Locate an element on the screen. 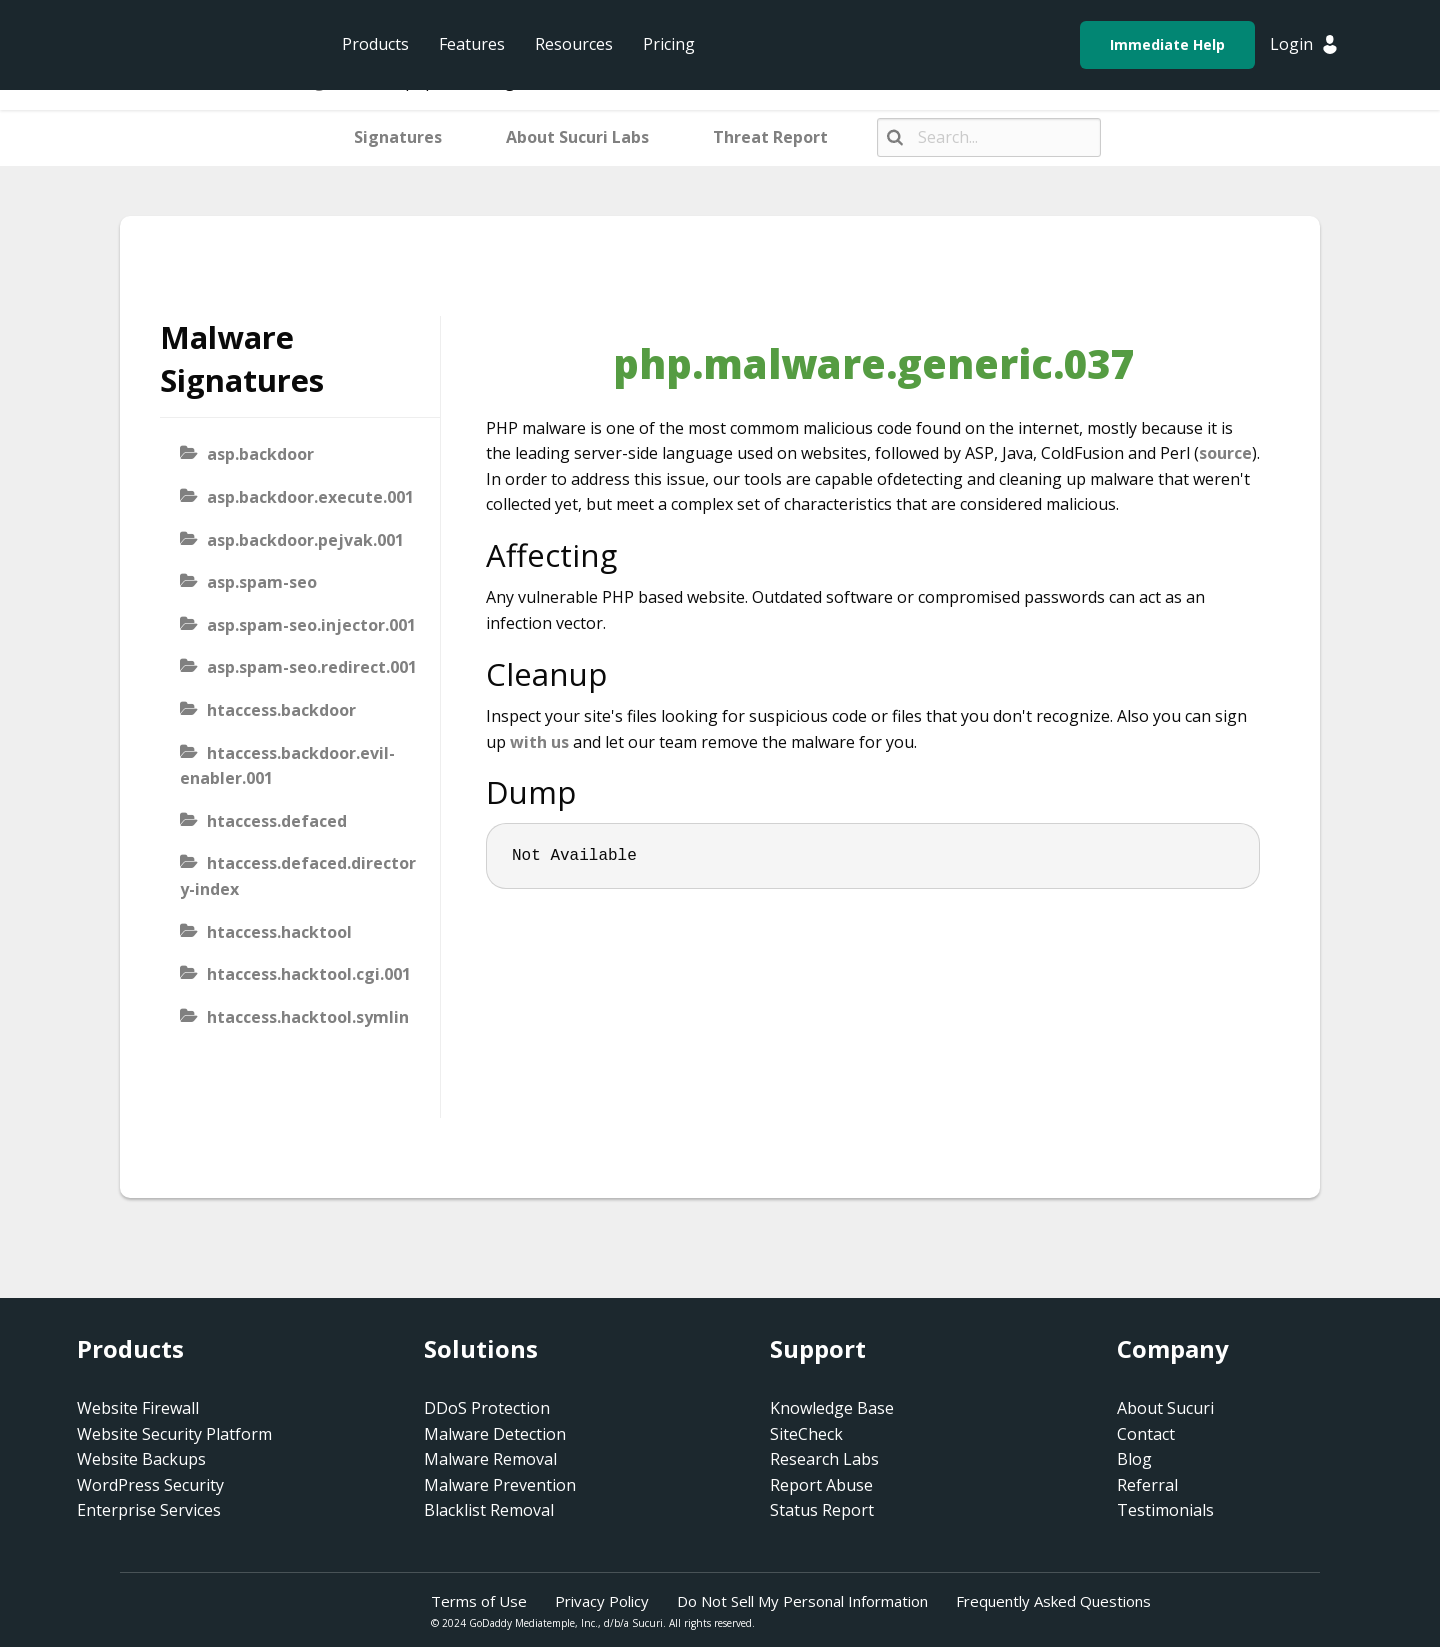 The height and width of the screenshot is (1647, 1440). source is located at coordinates (1225, 453).